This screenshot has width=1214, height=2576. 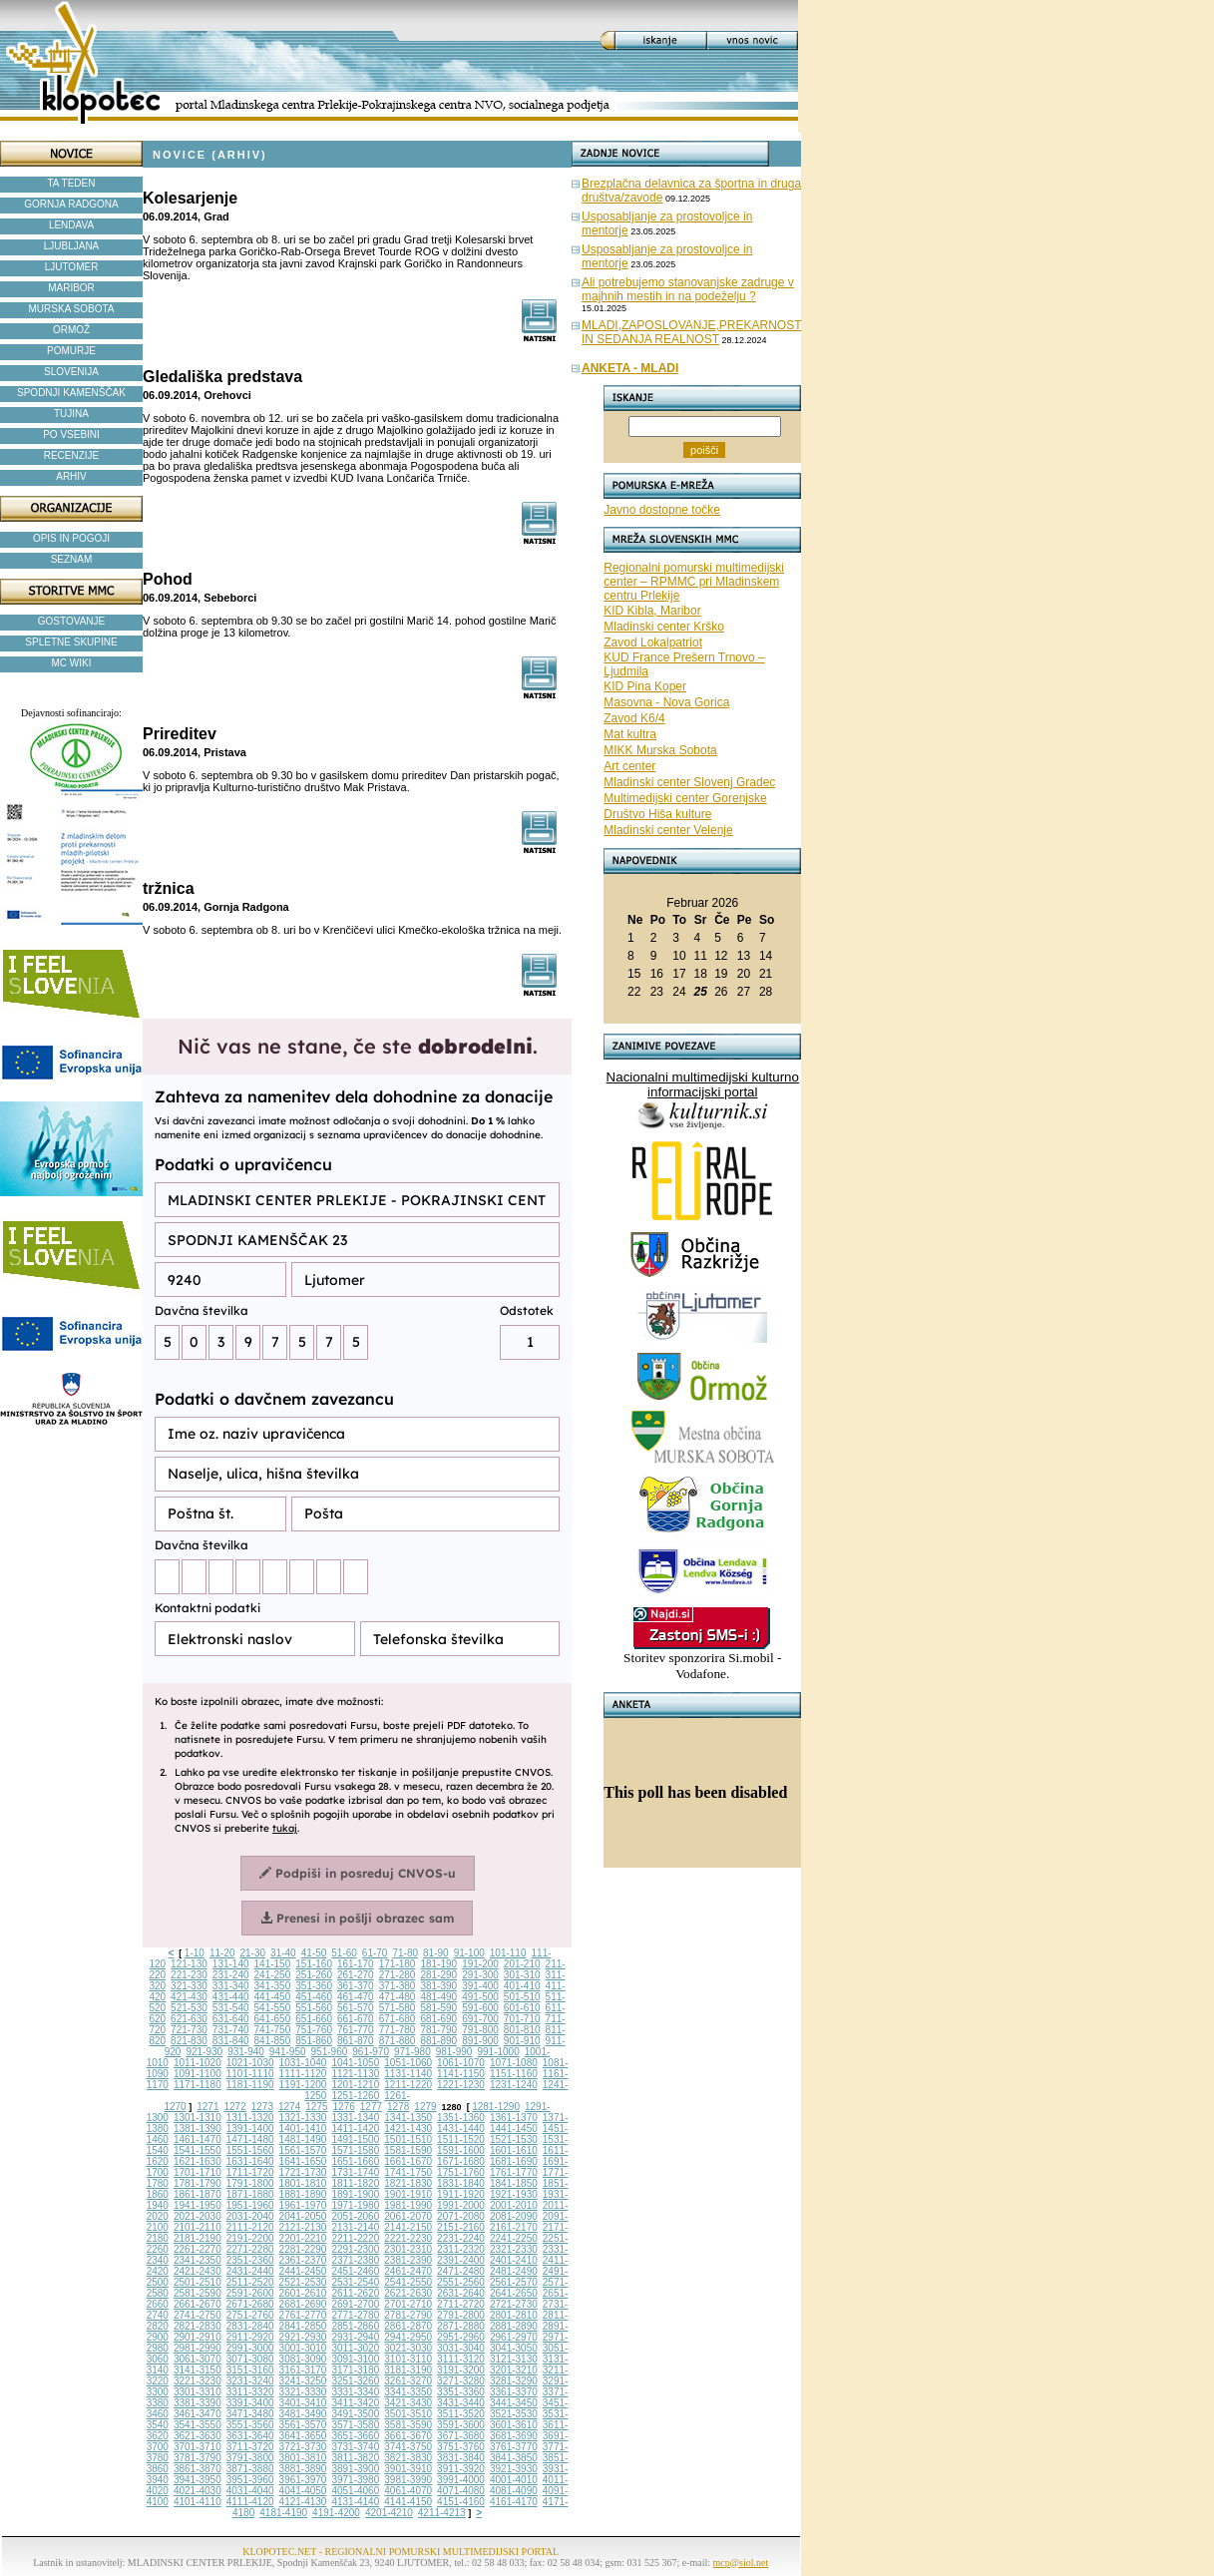 What do you see at coordinates (480, 1985) in the screenshot?
I see `391-400` at bounding box center [480, 1985].